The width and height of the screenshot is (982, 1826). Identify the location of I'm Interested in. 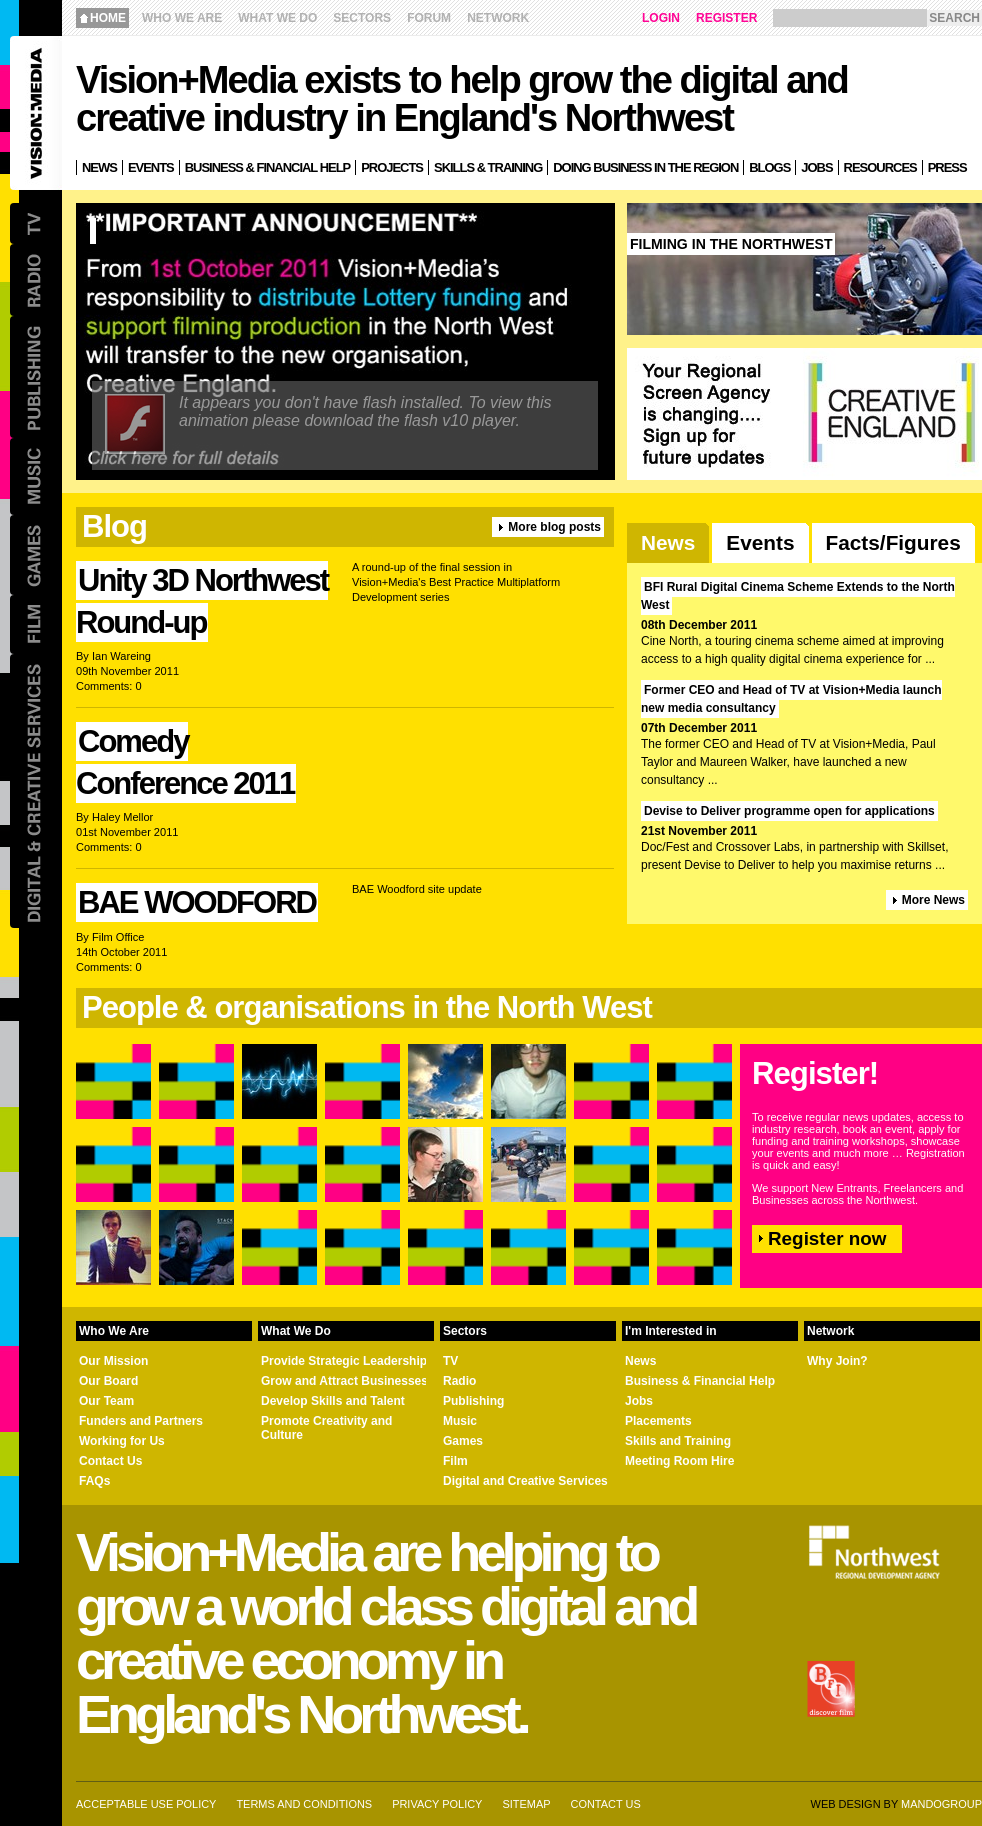
(671, 1331).